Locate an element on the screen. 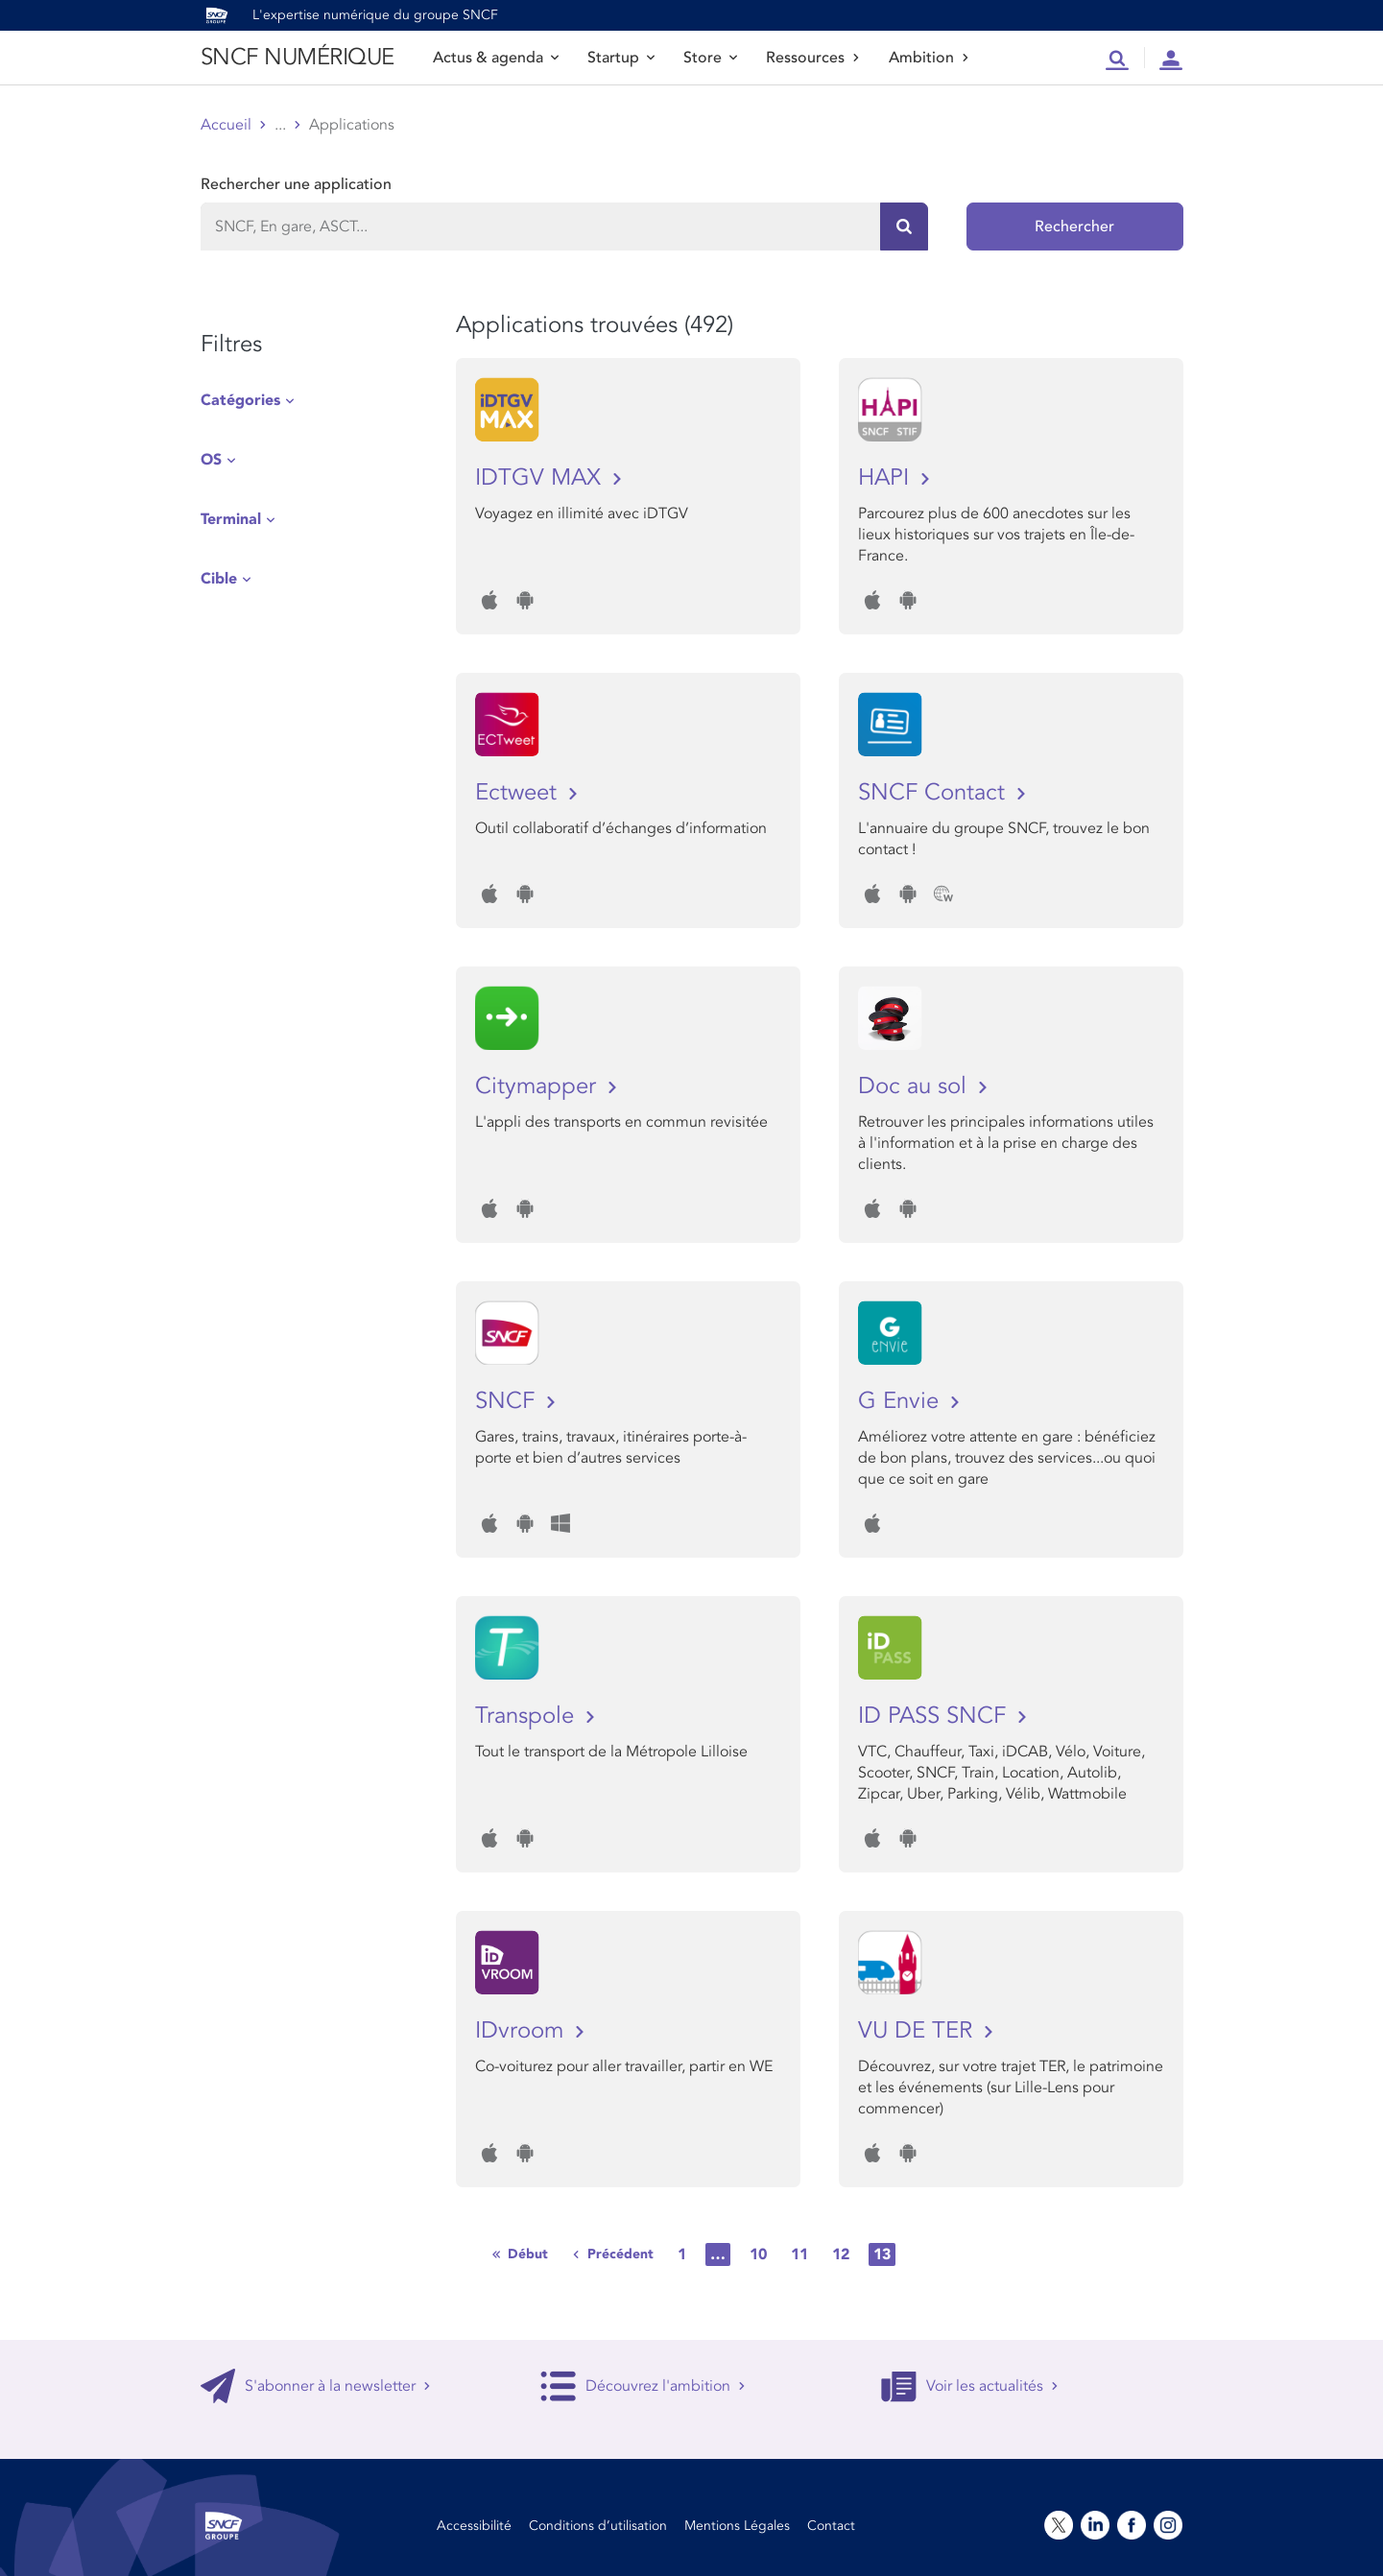 This screenshot has height=2576, width=1383. Accueil is located at coordinates (226, 124).